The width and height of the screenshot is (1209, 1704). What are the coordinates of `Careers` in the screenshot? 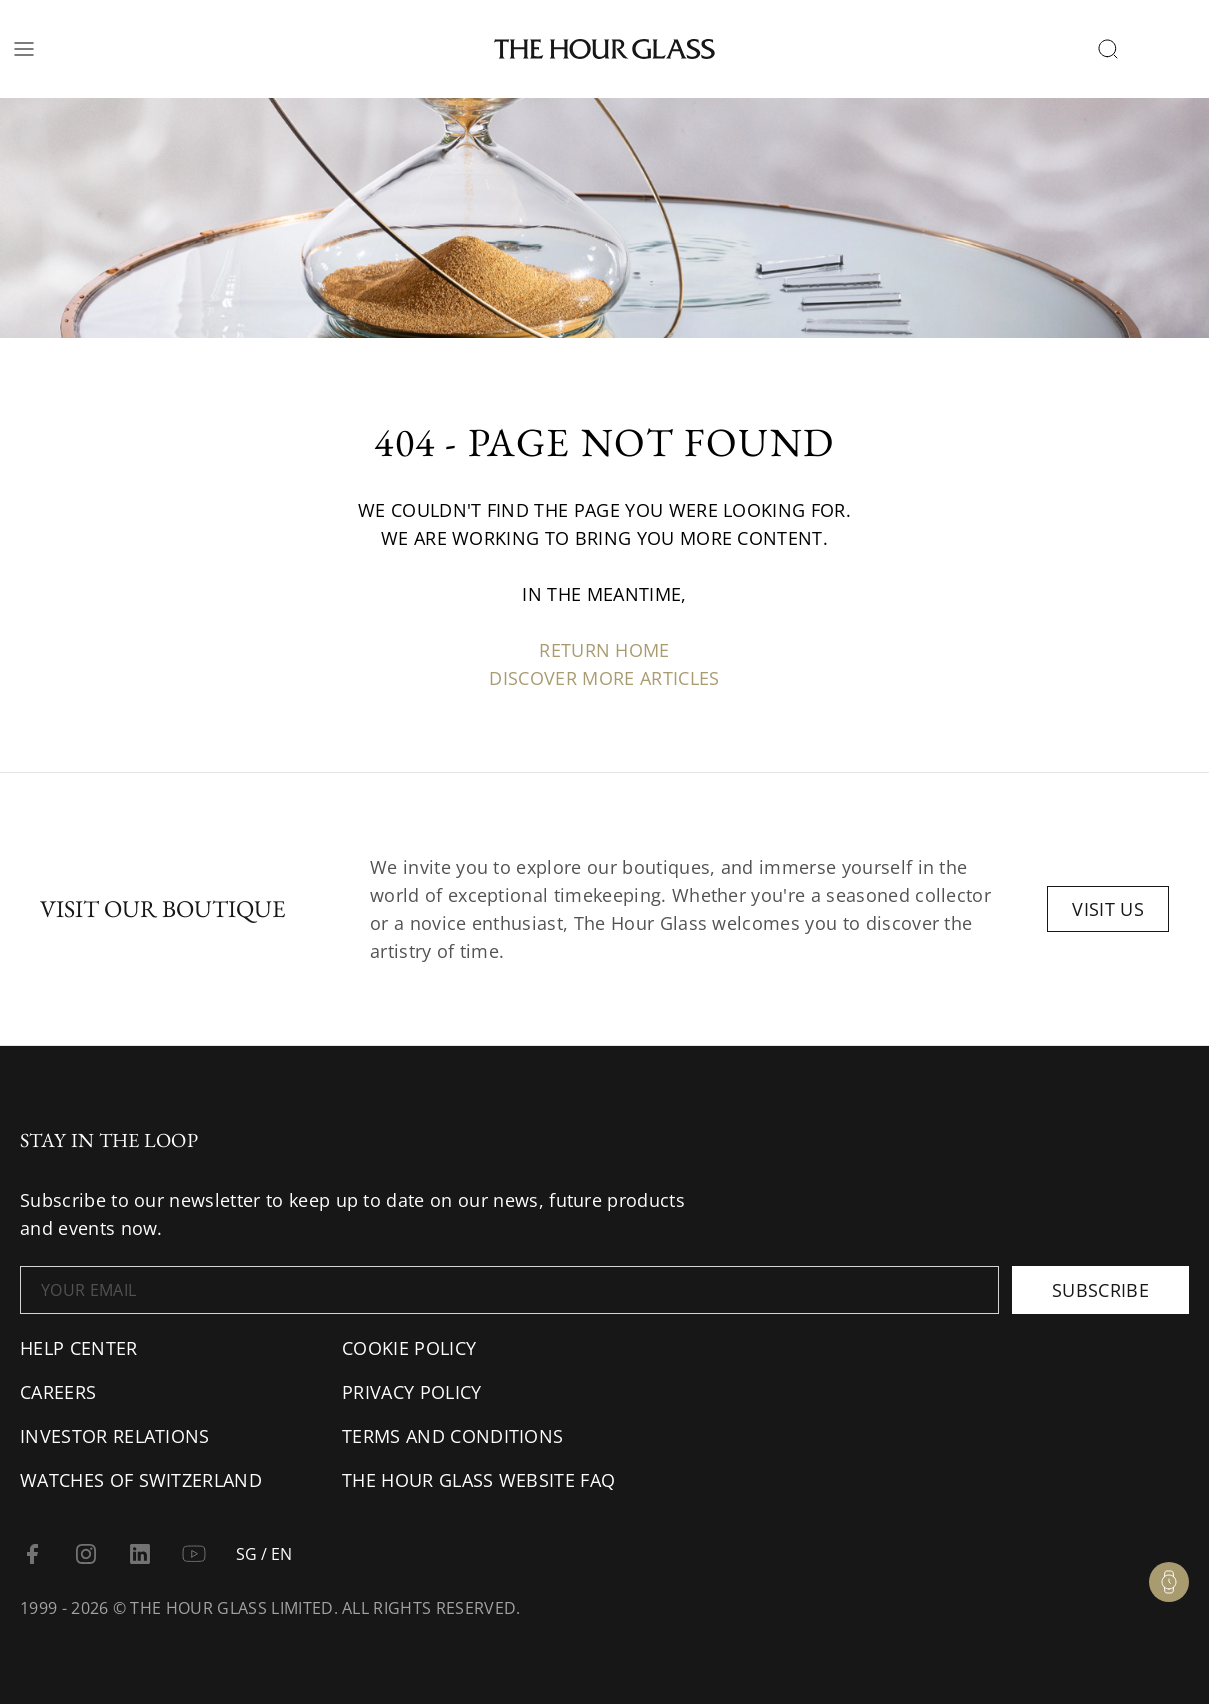 It's located at (58, 1392).